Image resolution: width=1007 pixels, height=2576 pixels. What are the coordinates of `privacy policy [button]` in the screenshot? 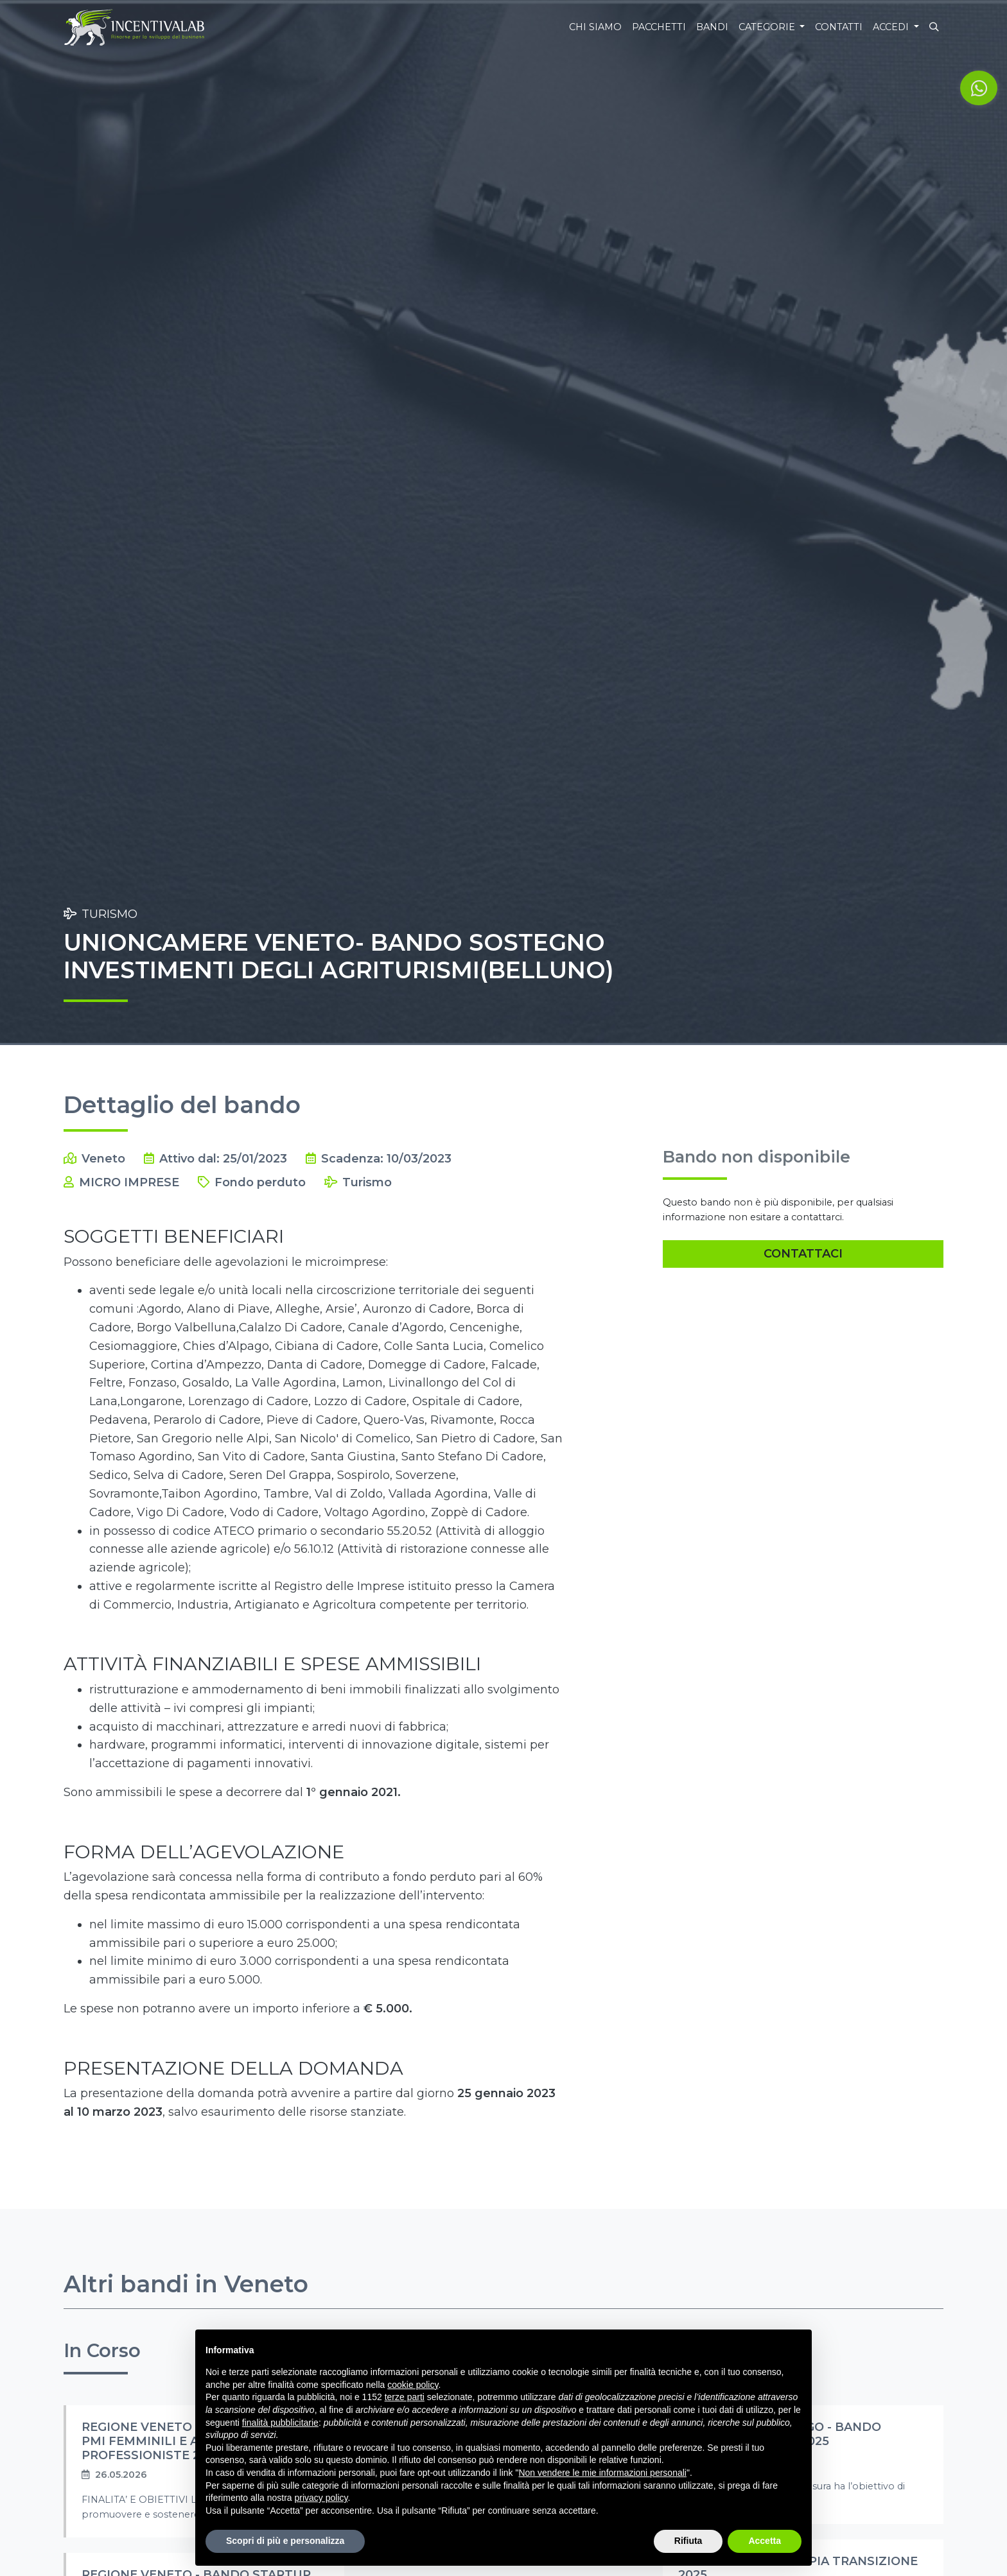 It's located at (321, 2498).